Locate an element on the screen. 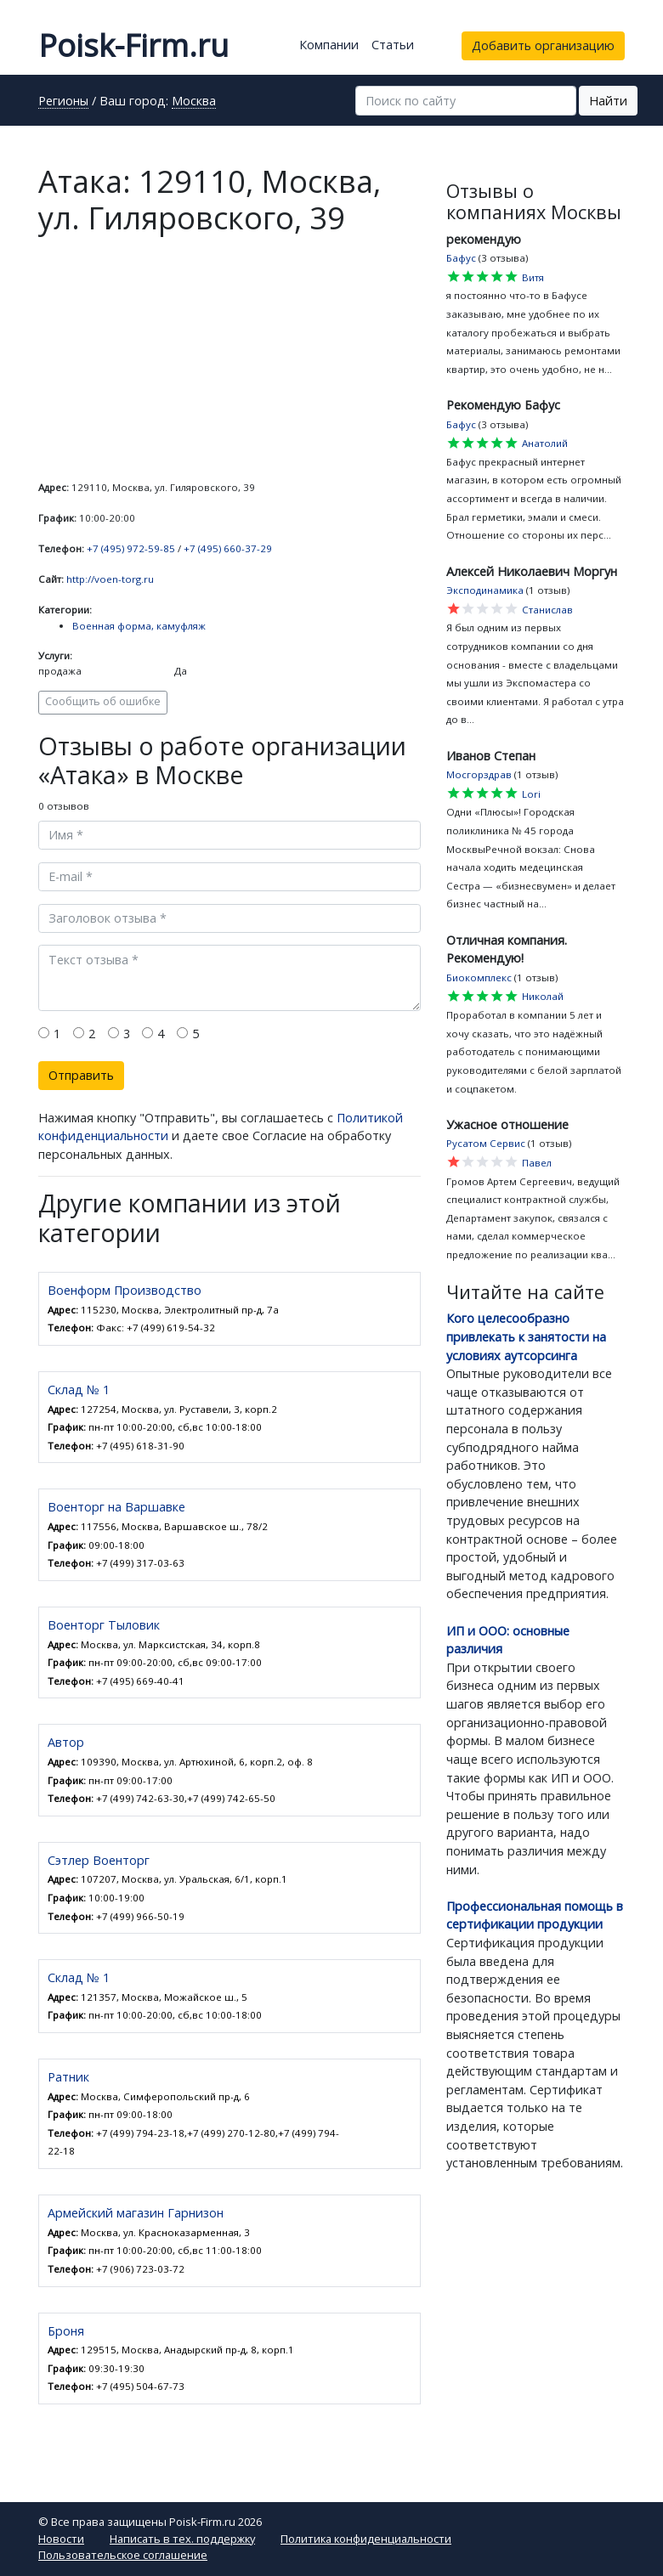  Отправить is located at coordinates (81, 1075).